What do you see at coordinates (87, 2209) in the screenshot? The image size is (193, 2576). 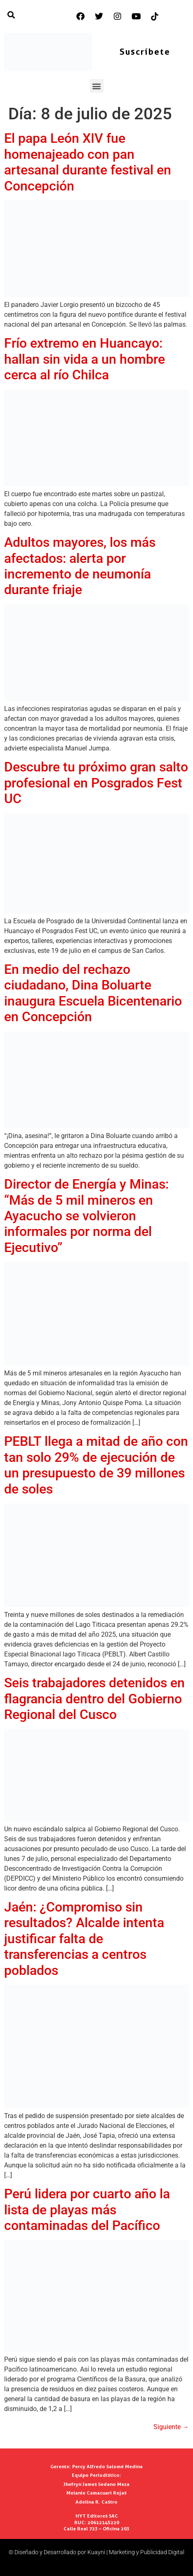 I see `Perú lidera por cuarto año la lista de playas más contaminadas del Pacífico` at bounding box center [87, 2209].